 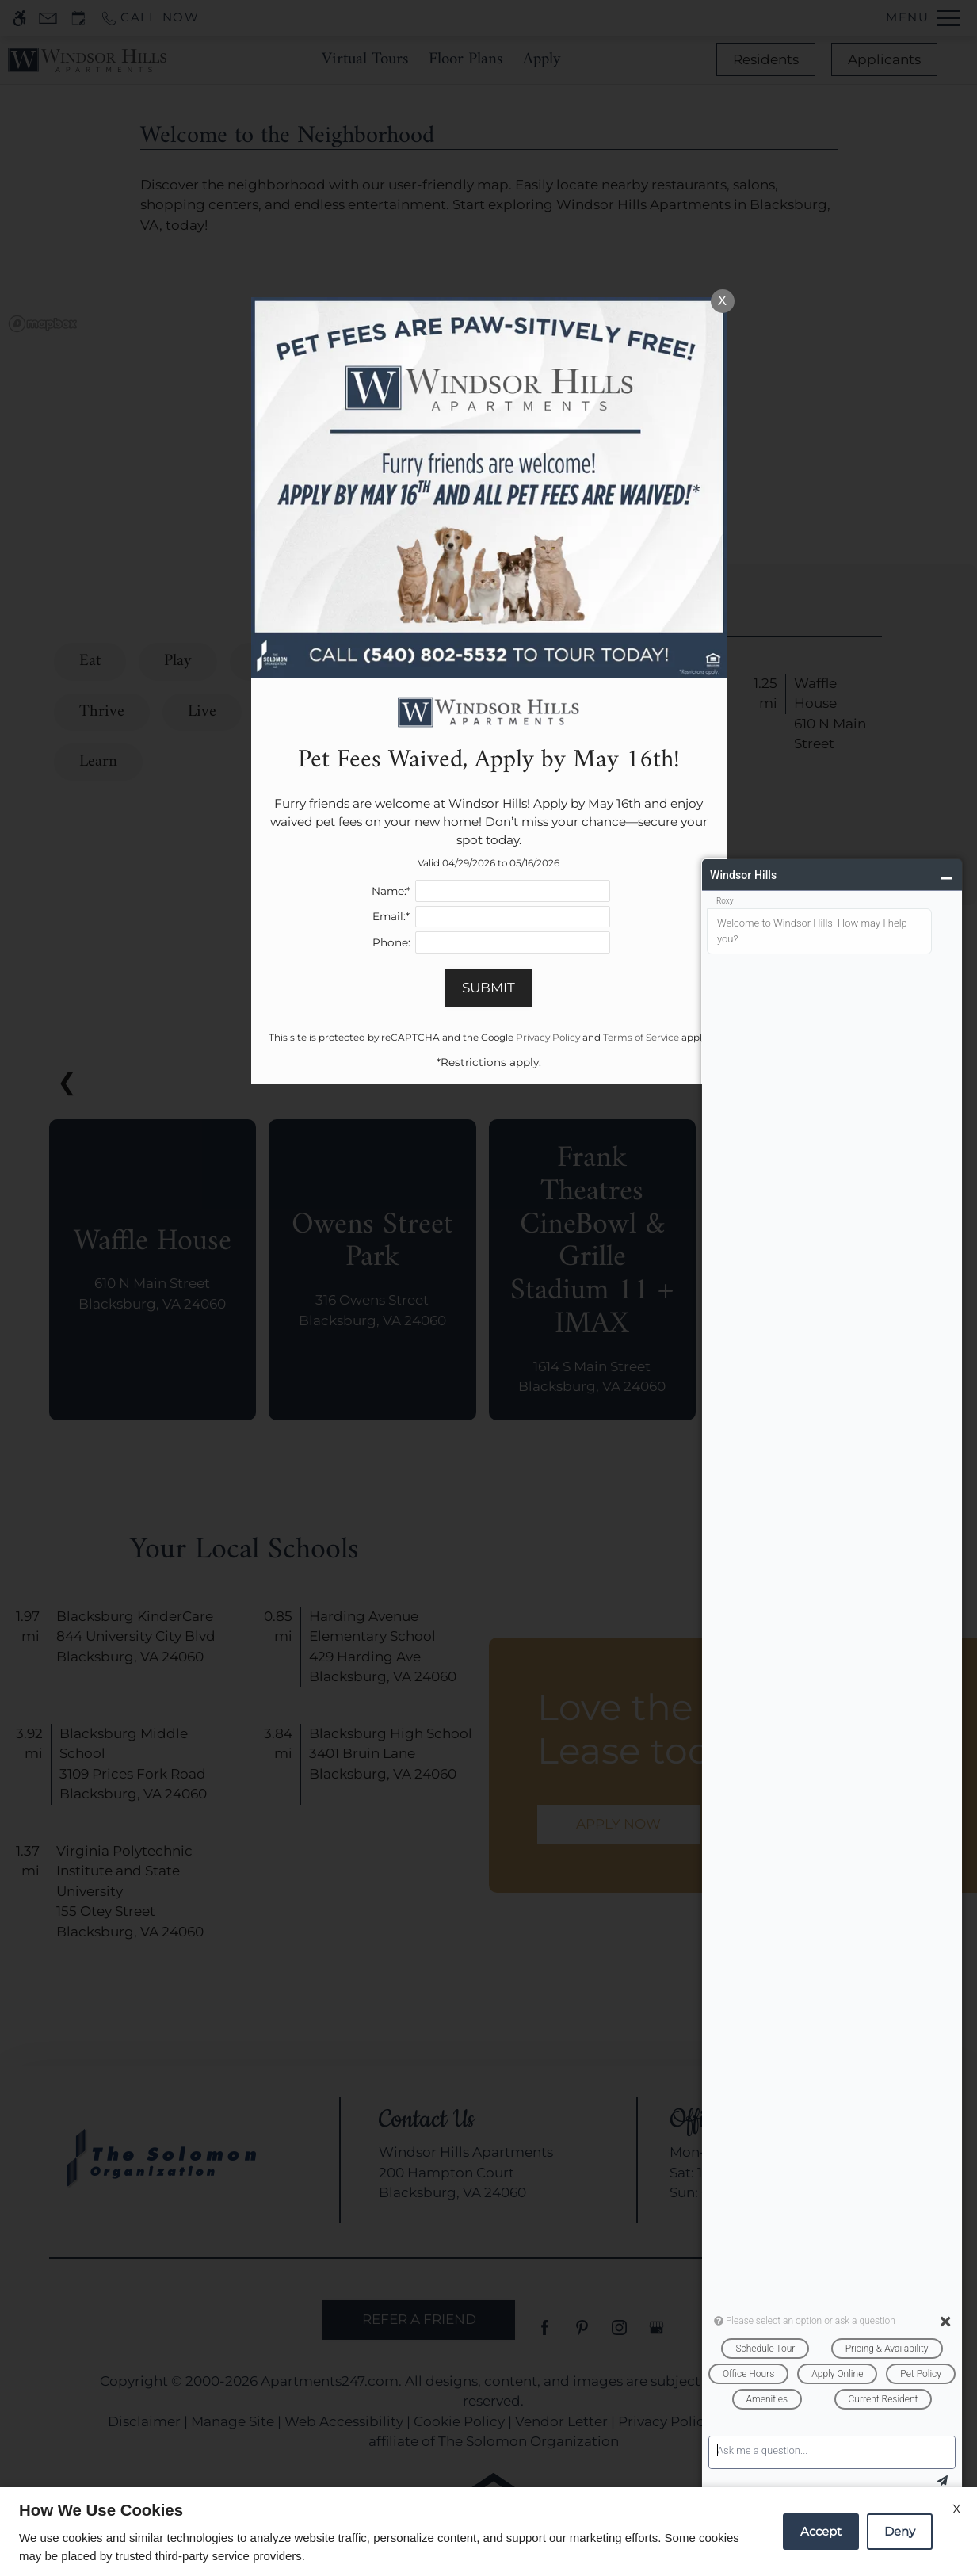 I want to click on X [Close cookie policy], so click(x=956, y=2509).